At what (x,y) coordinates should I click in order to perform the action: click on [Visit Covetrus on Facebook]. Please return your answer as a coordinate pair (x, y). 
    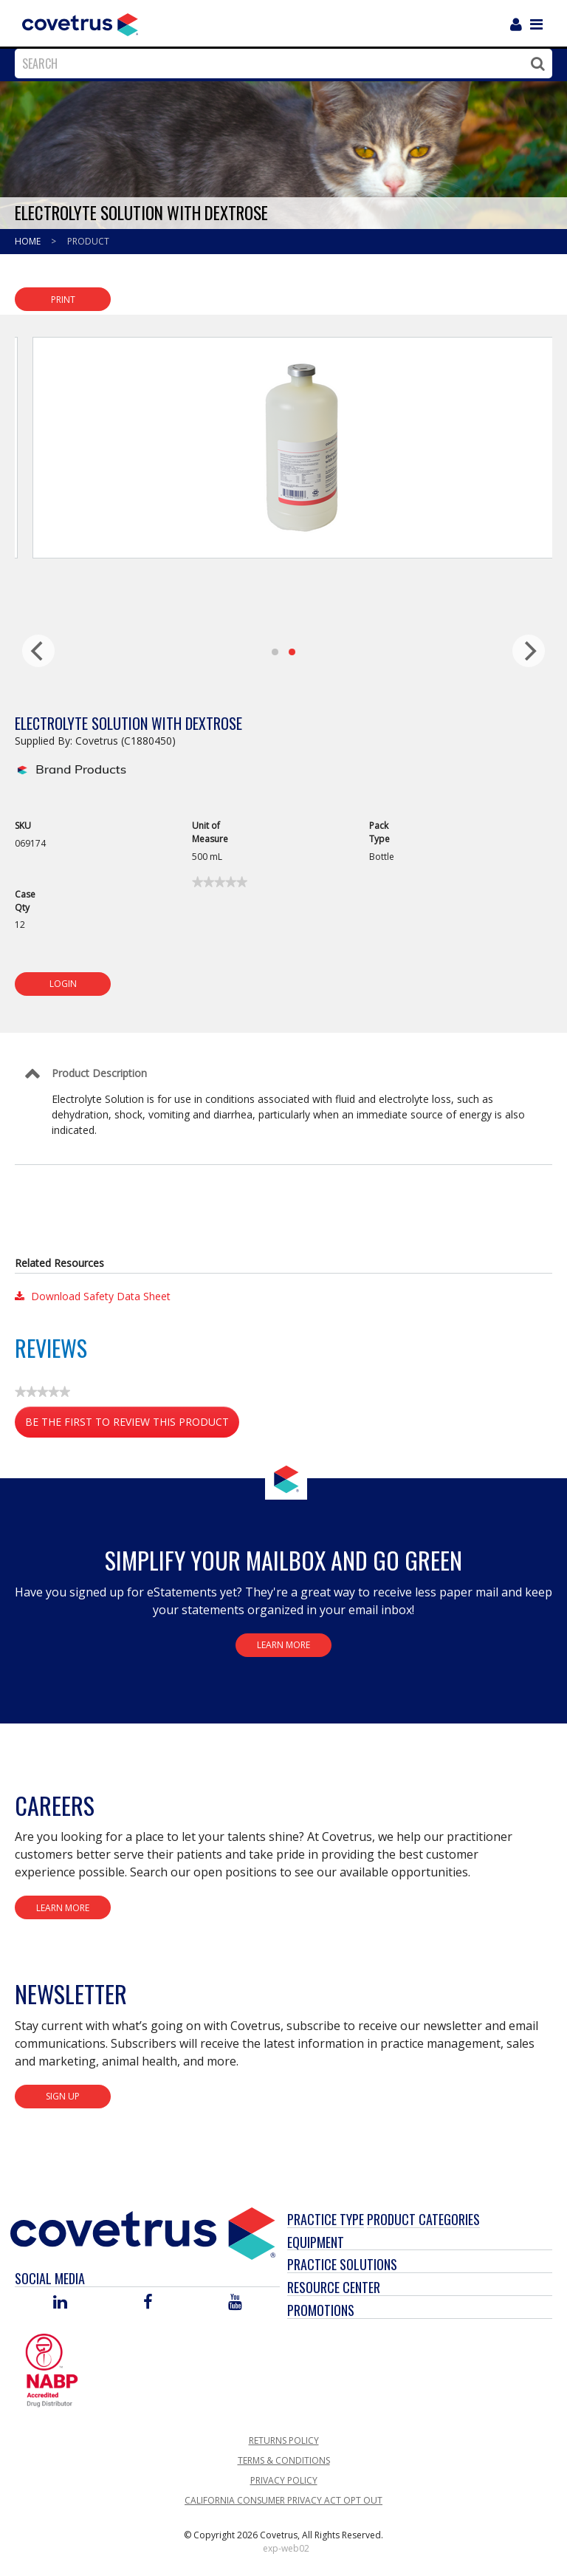
    Looking at the image, I should click on (147, 2303).